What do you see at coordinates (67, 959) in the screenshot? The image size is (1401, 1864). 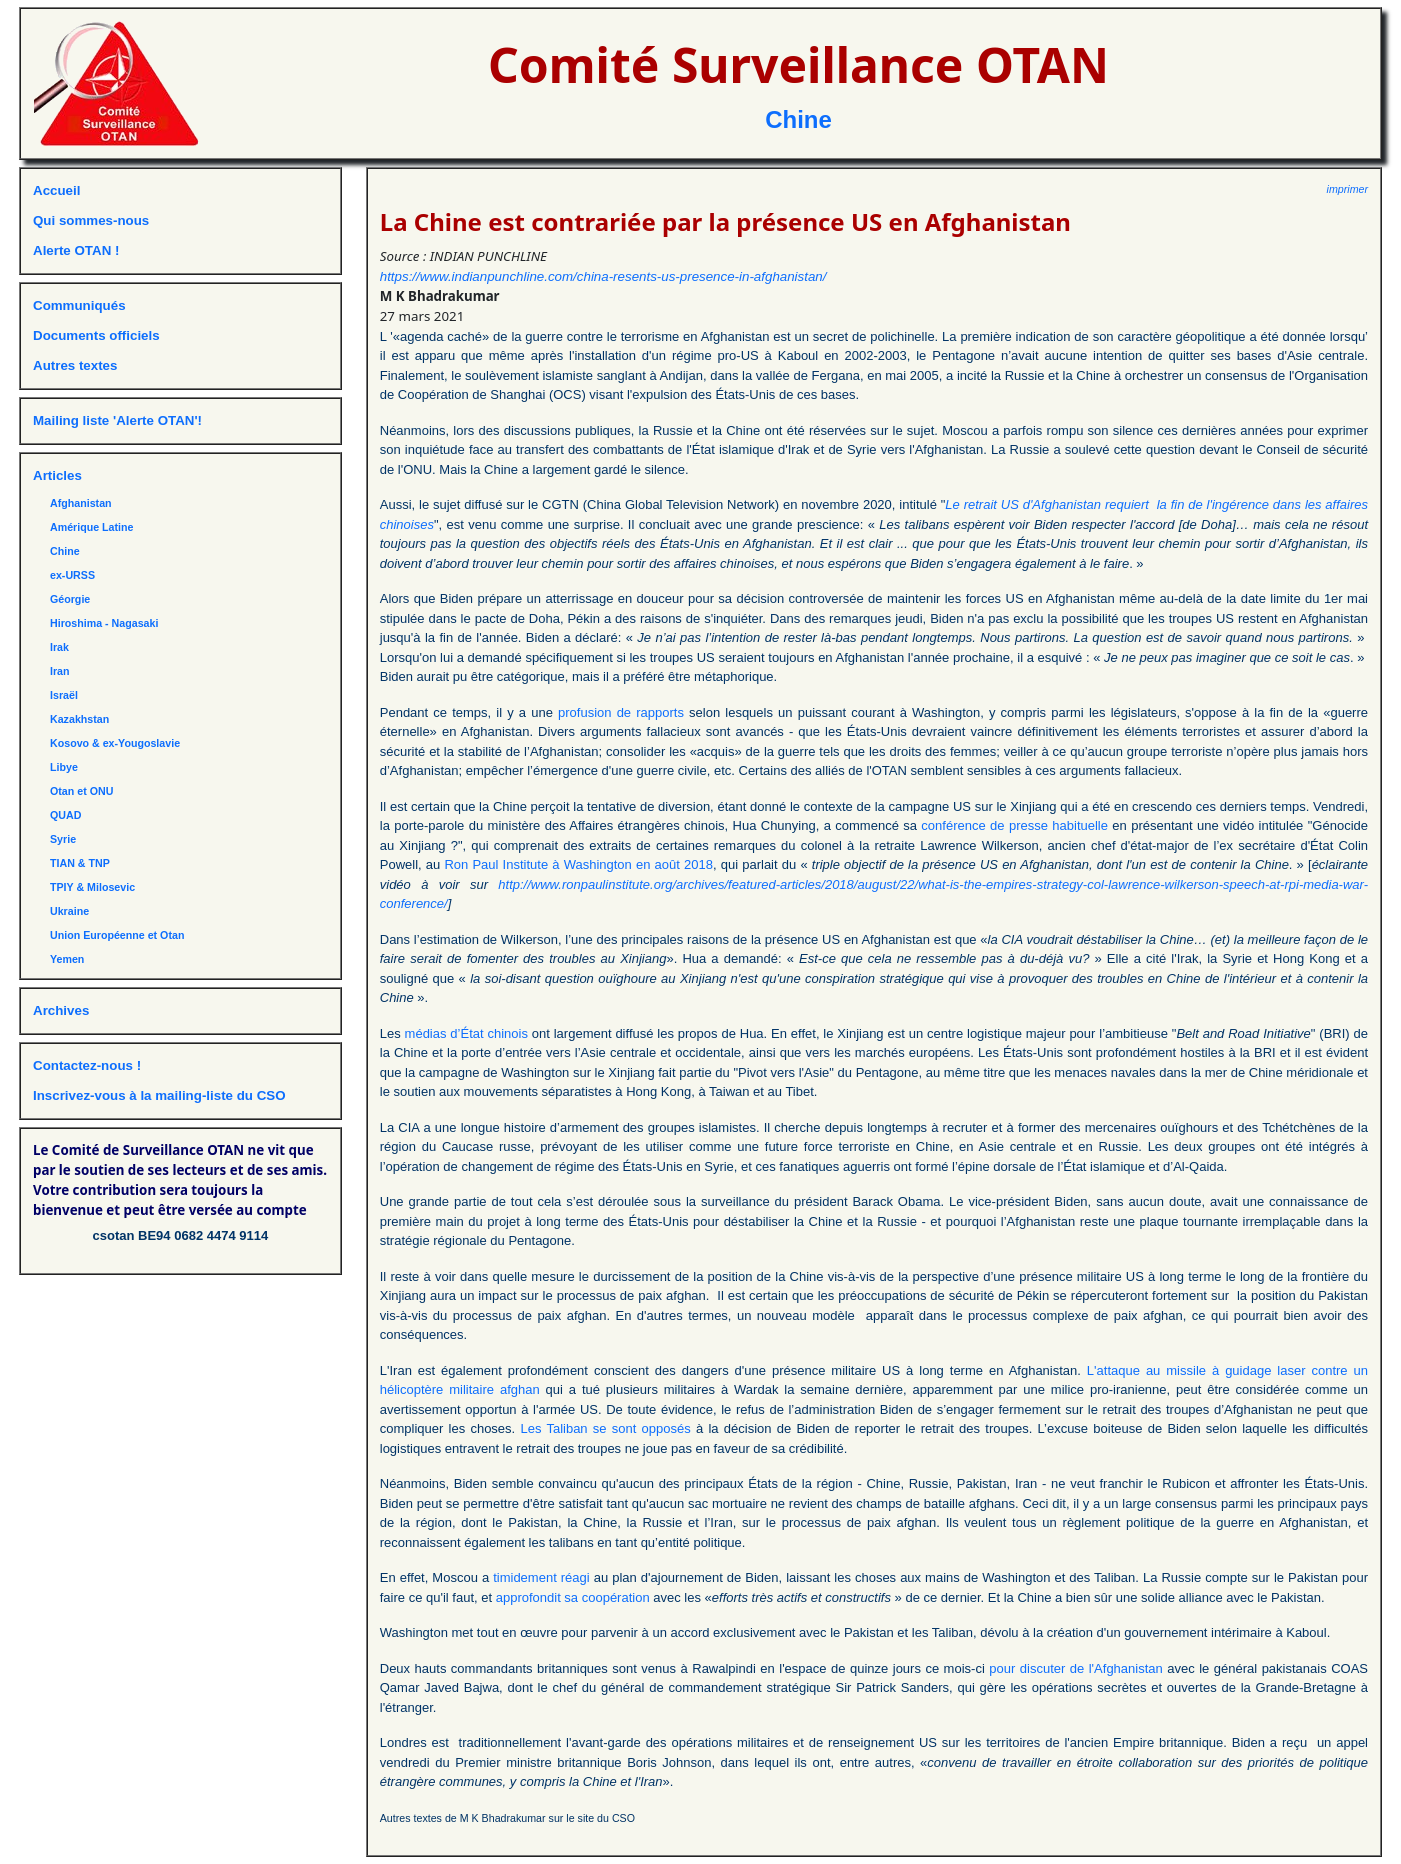 I see `Yemen` at bounding box center [67, 959].